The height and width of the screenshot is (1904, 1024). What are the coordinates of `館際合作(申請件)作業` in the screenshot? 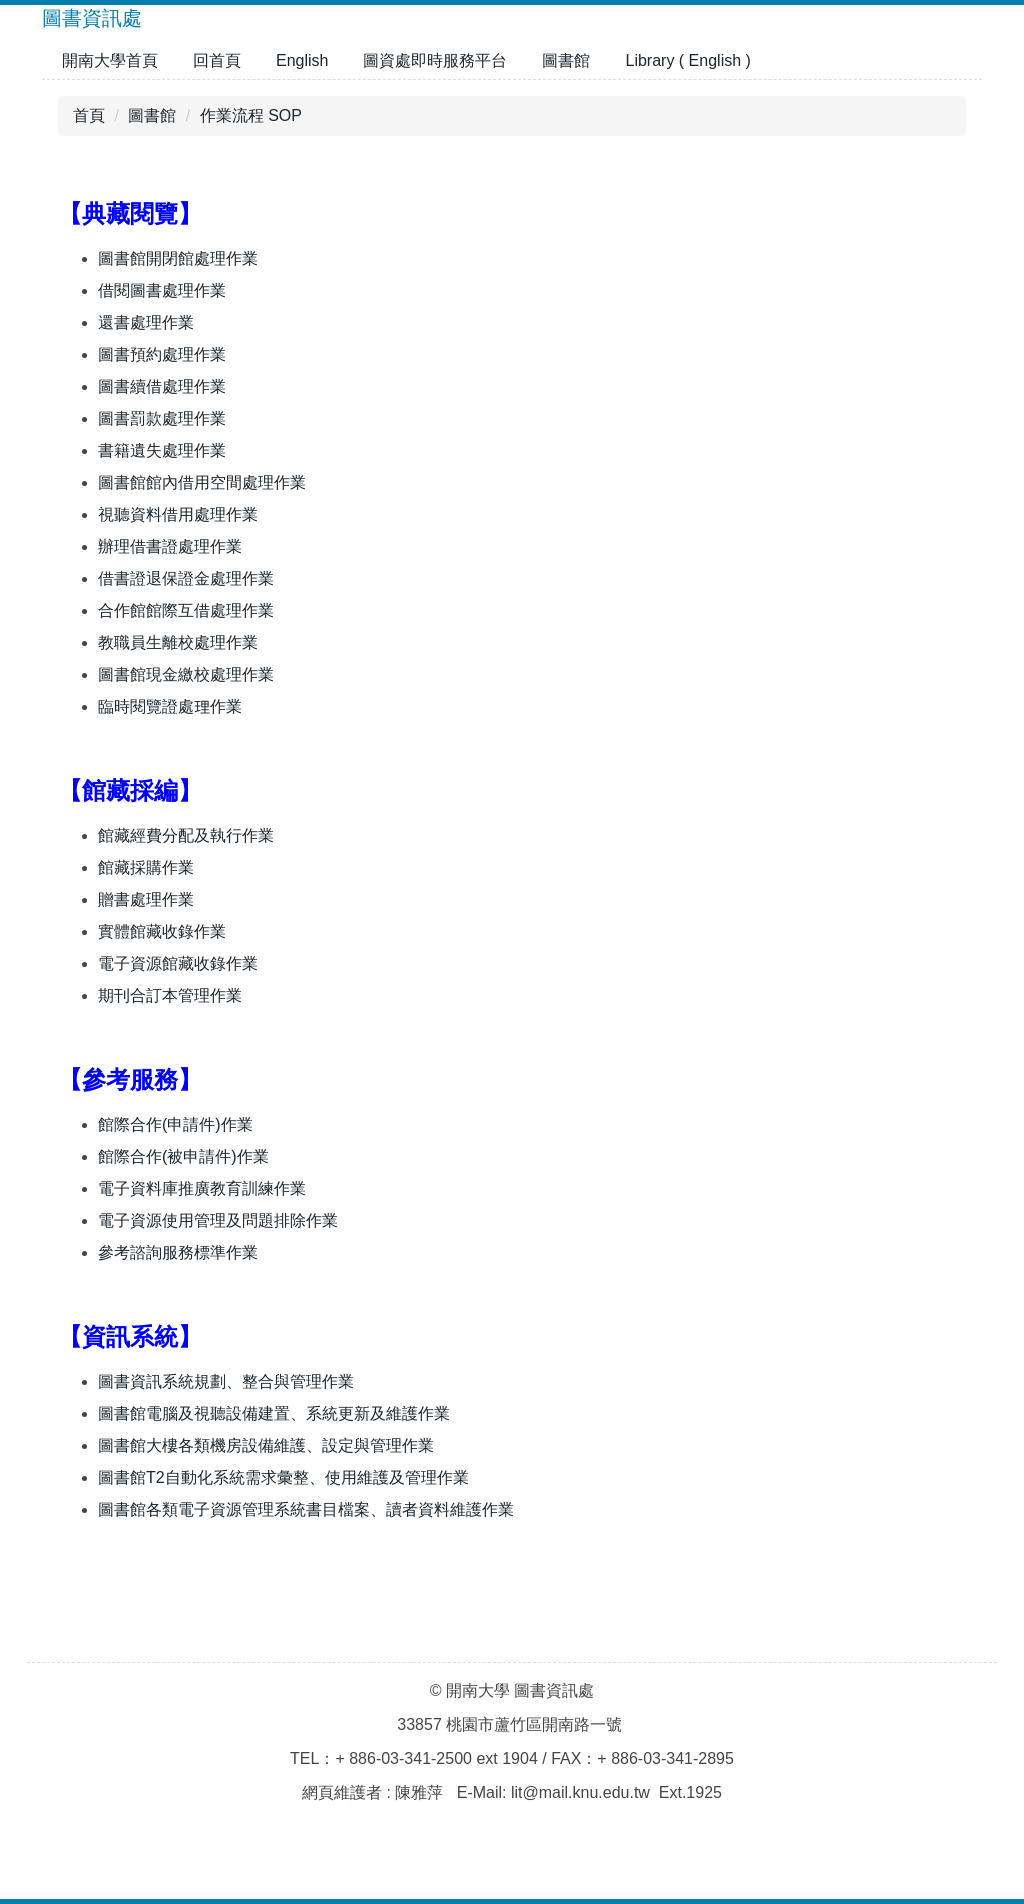 It's located at (175, 1124).